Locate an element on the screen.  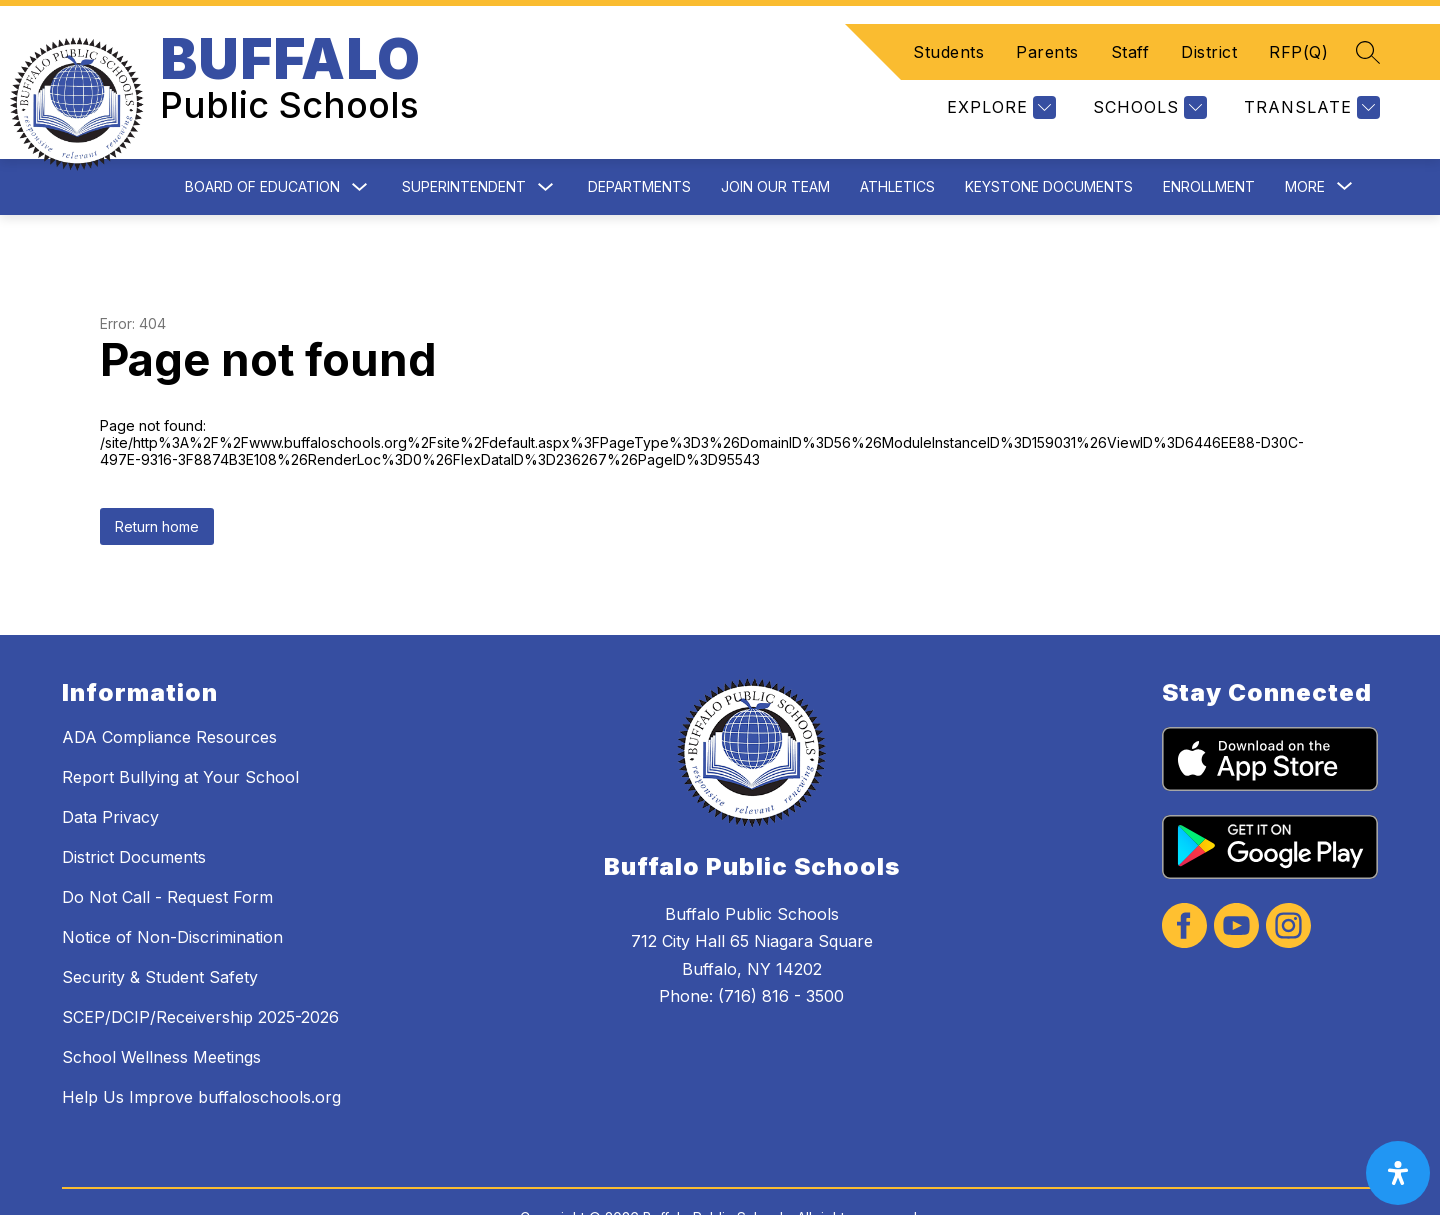
RFP(Q) is located at coordinates (1298, 28).